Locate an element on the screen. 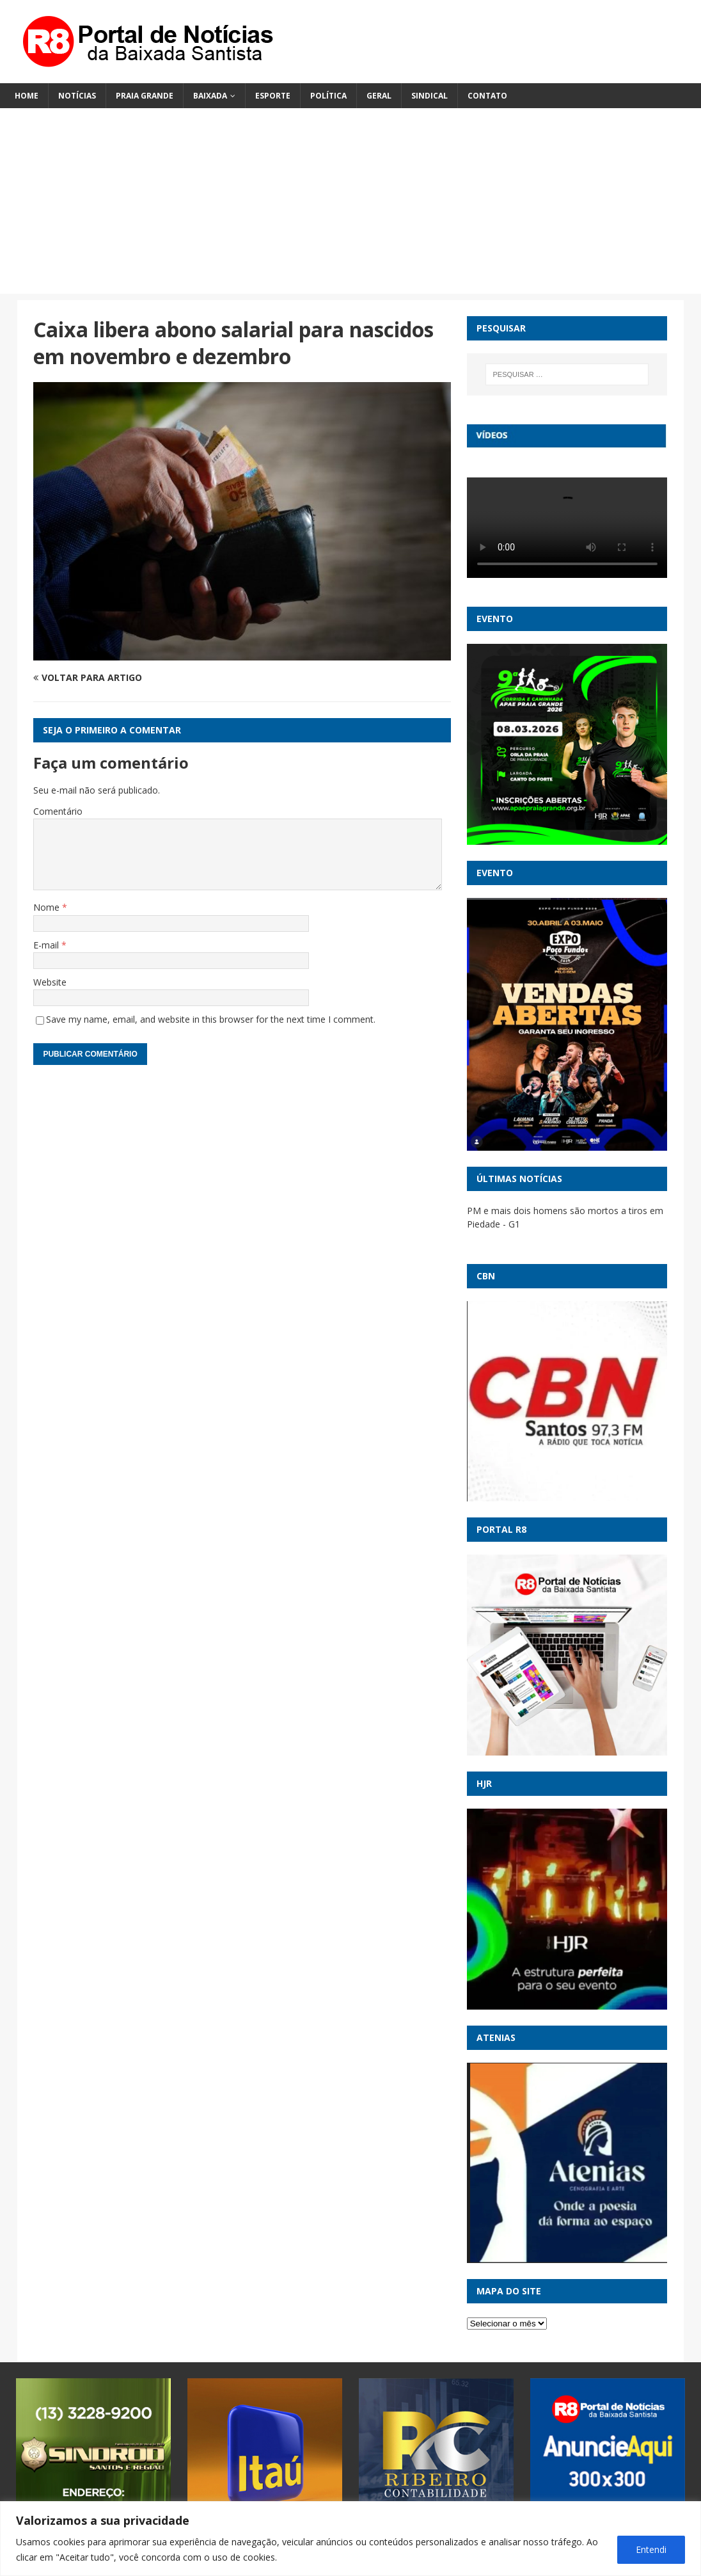 The height and width of the screenshot is (2576, 701). [Advertisement] is located at coordinates (350, 204).